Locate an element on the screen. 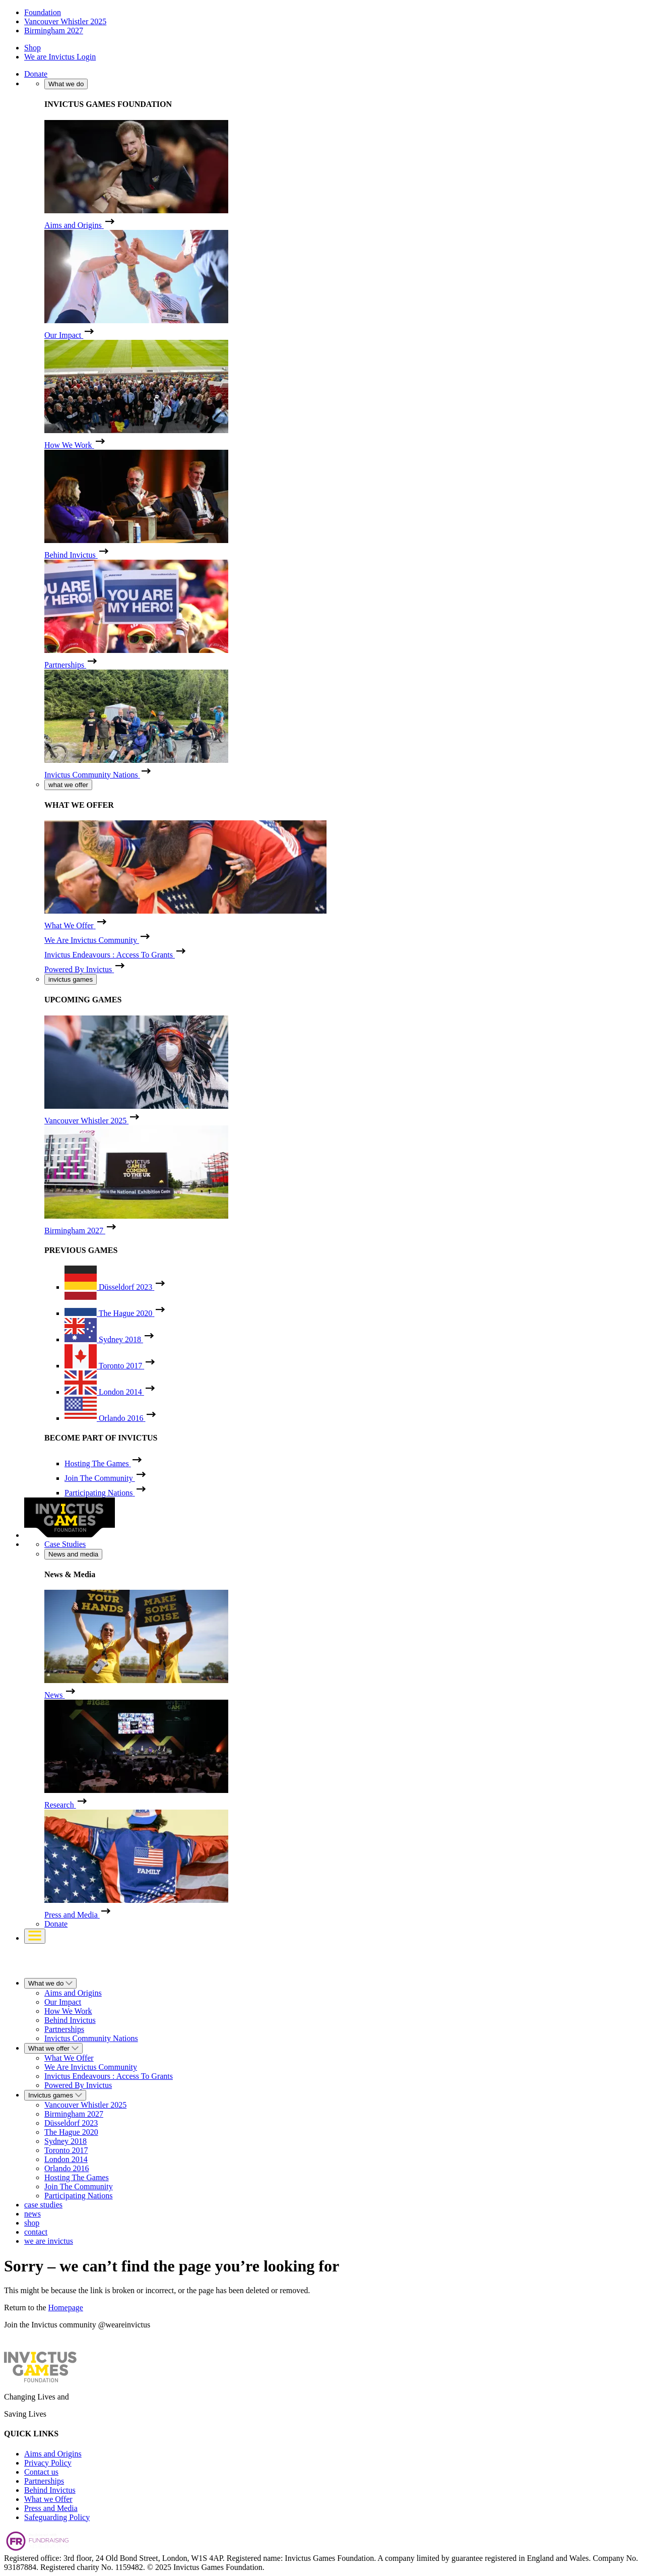 This screenshot has width=651, height=2576. Privacy Policy is located at coordinates (48, 2463).